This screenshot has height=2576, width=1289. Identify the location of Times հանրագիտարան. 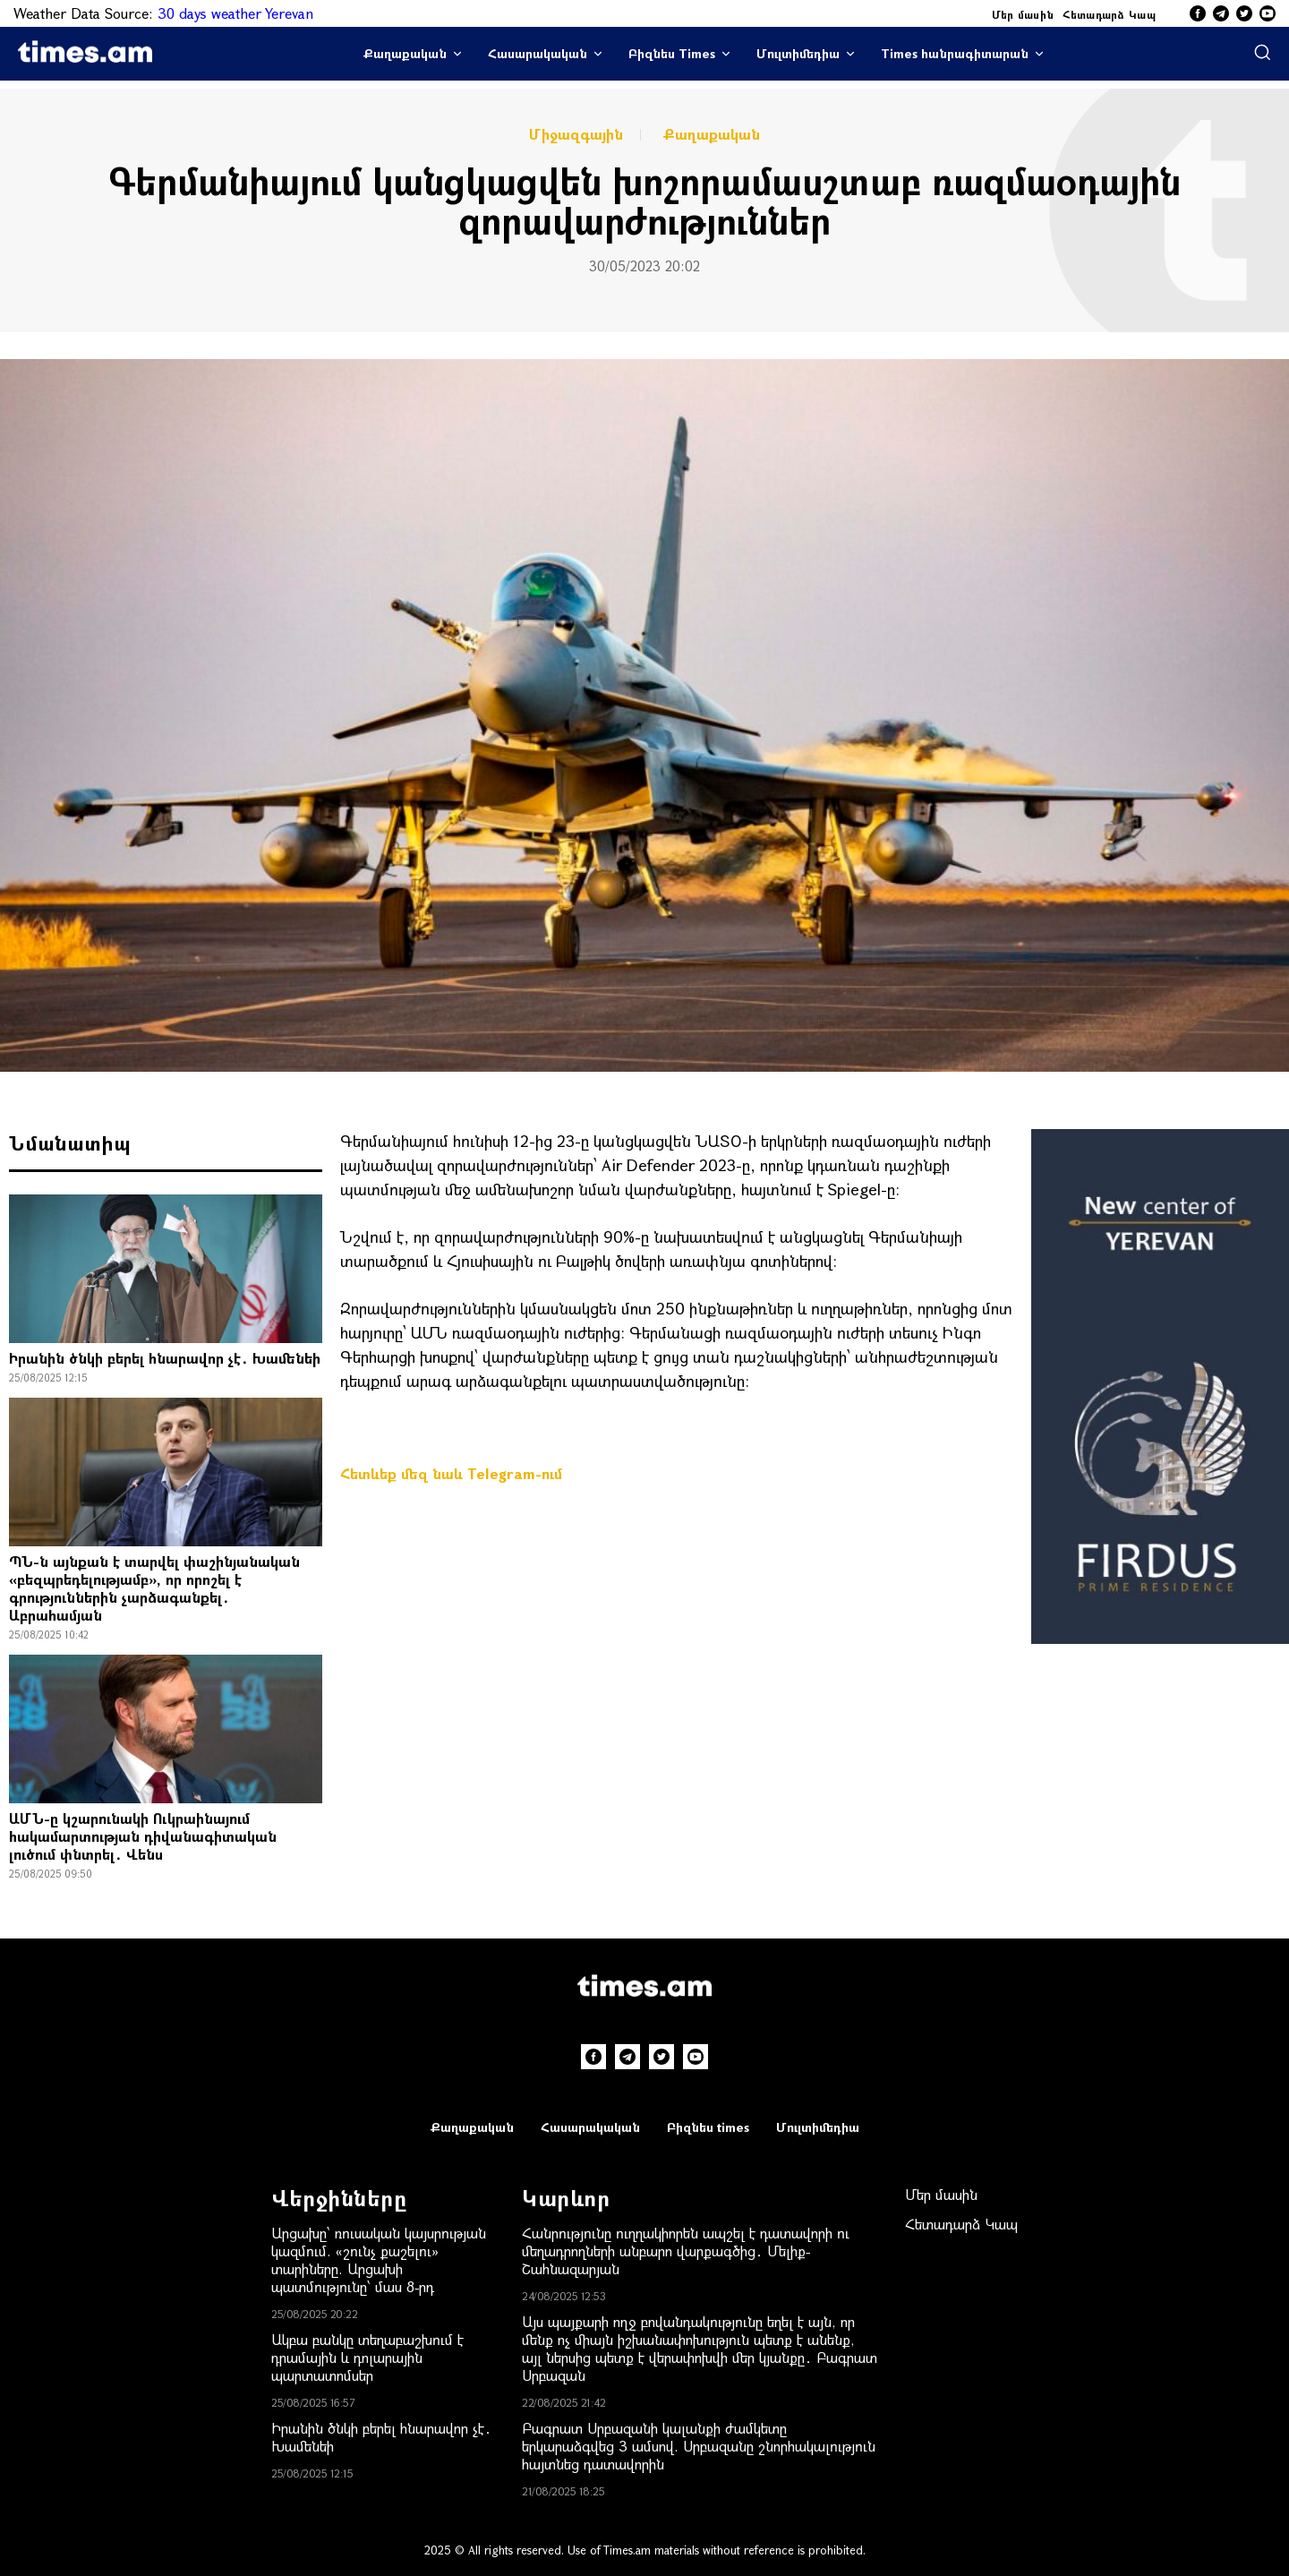
(955, 53).